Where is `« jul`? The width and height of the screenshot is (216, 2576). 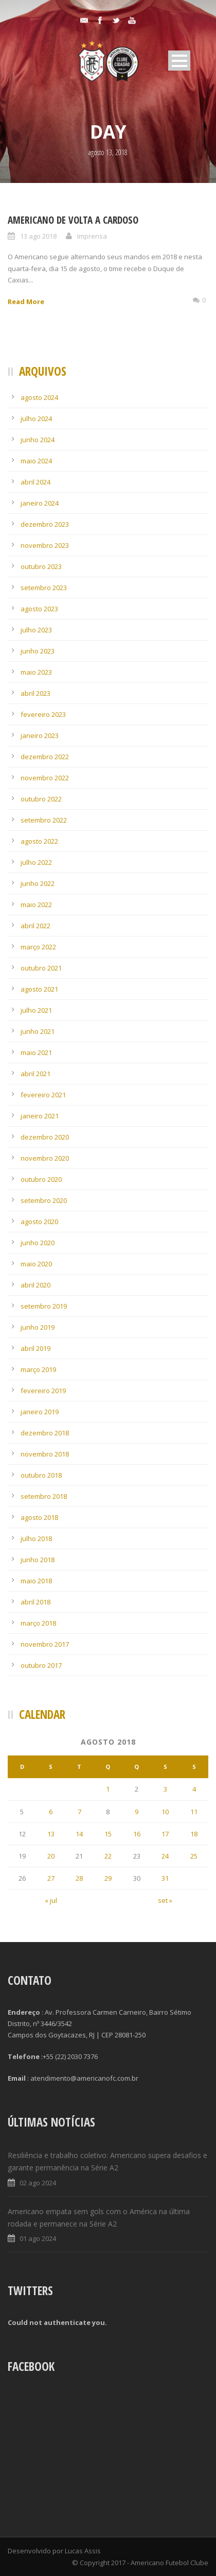 « jul is located at coordinates (51, 1900).